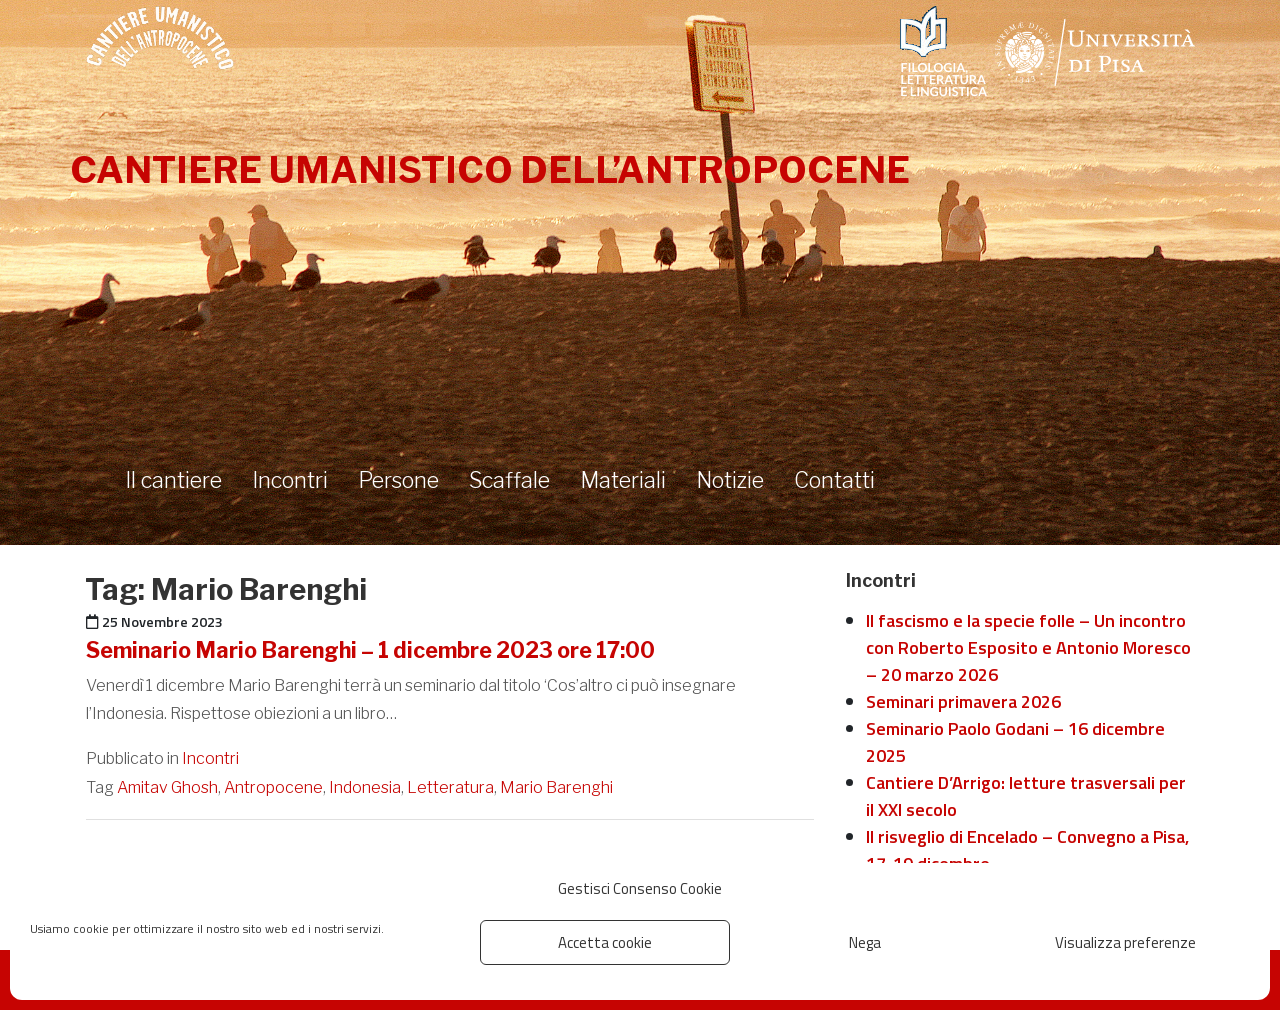 The width and height of the screenshot is (1280, 1010). Describe the element at coordinates (865, 942) in the screenshot. I see `Nega` at that location.